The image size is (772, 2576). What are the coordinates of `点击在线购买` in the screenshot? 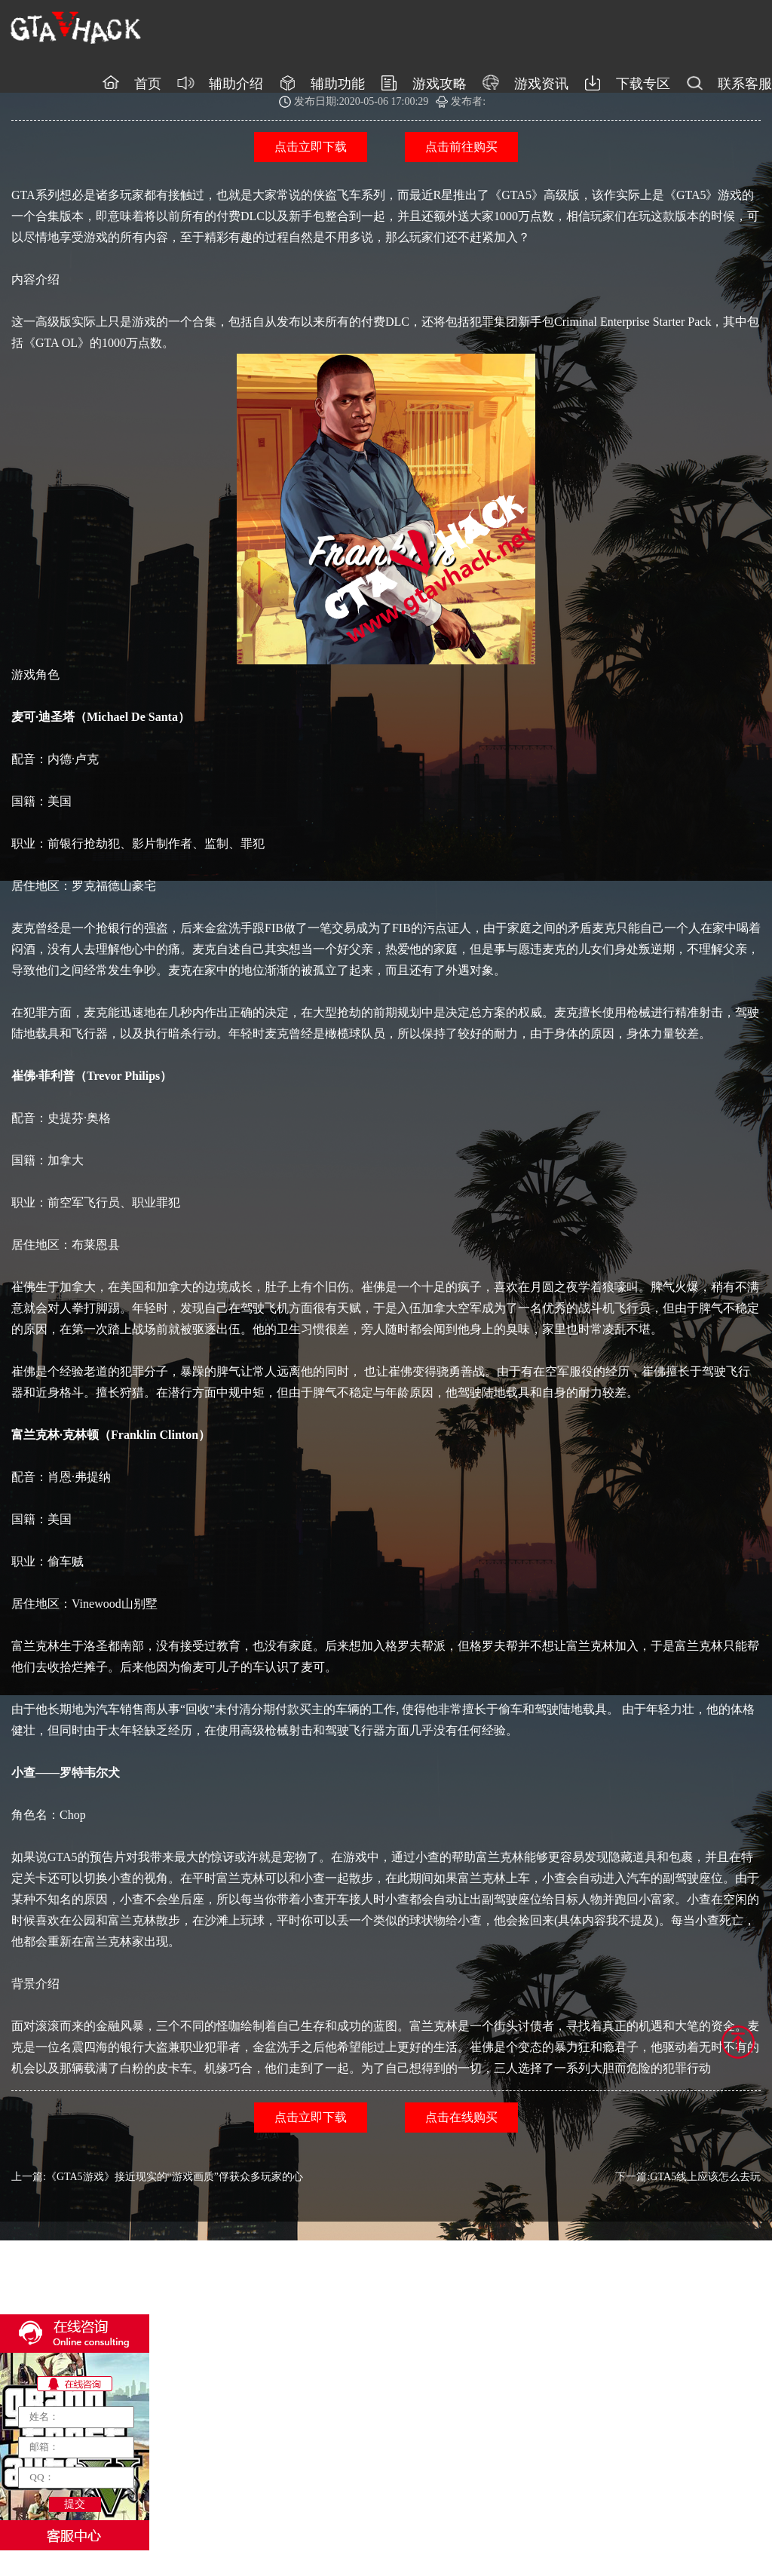 It's located at (461, 2117).